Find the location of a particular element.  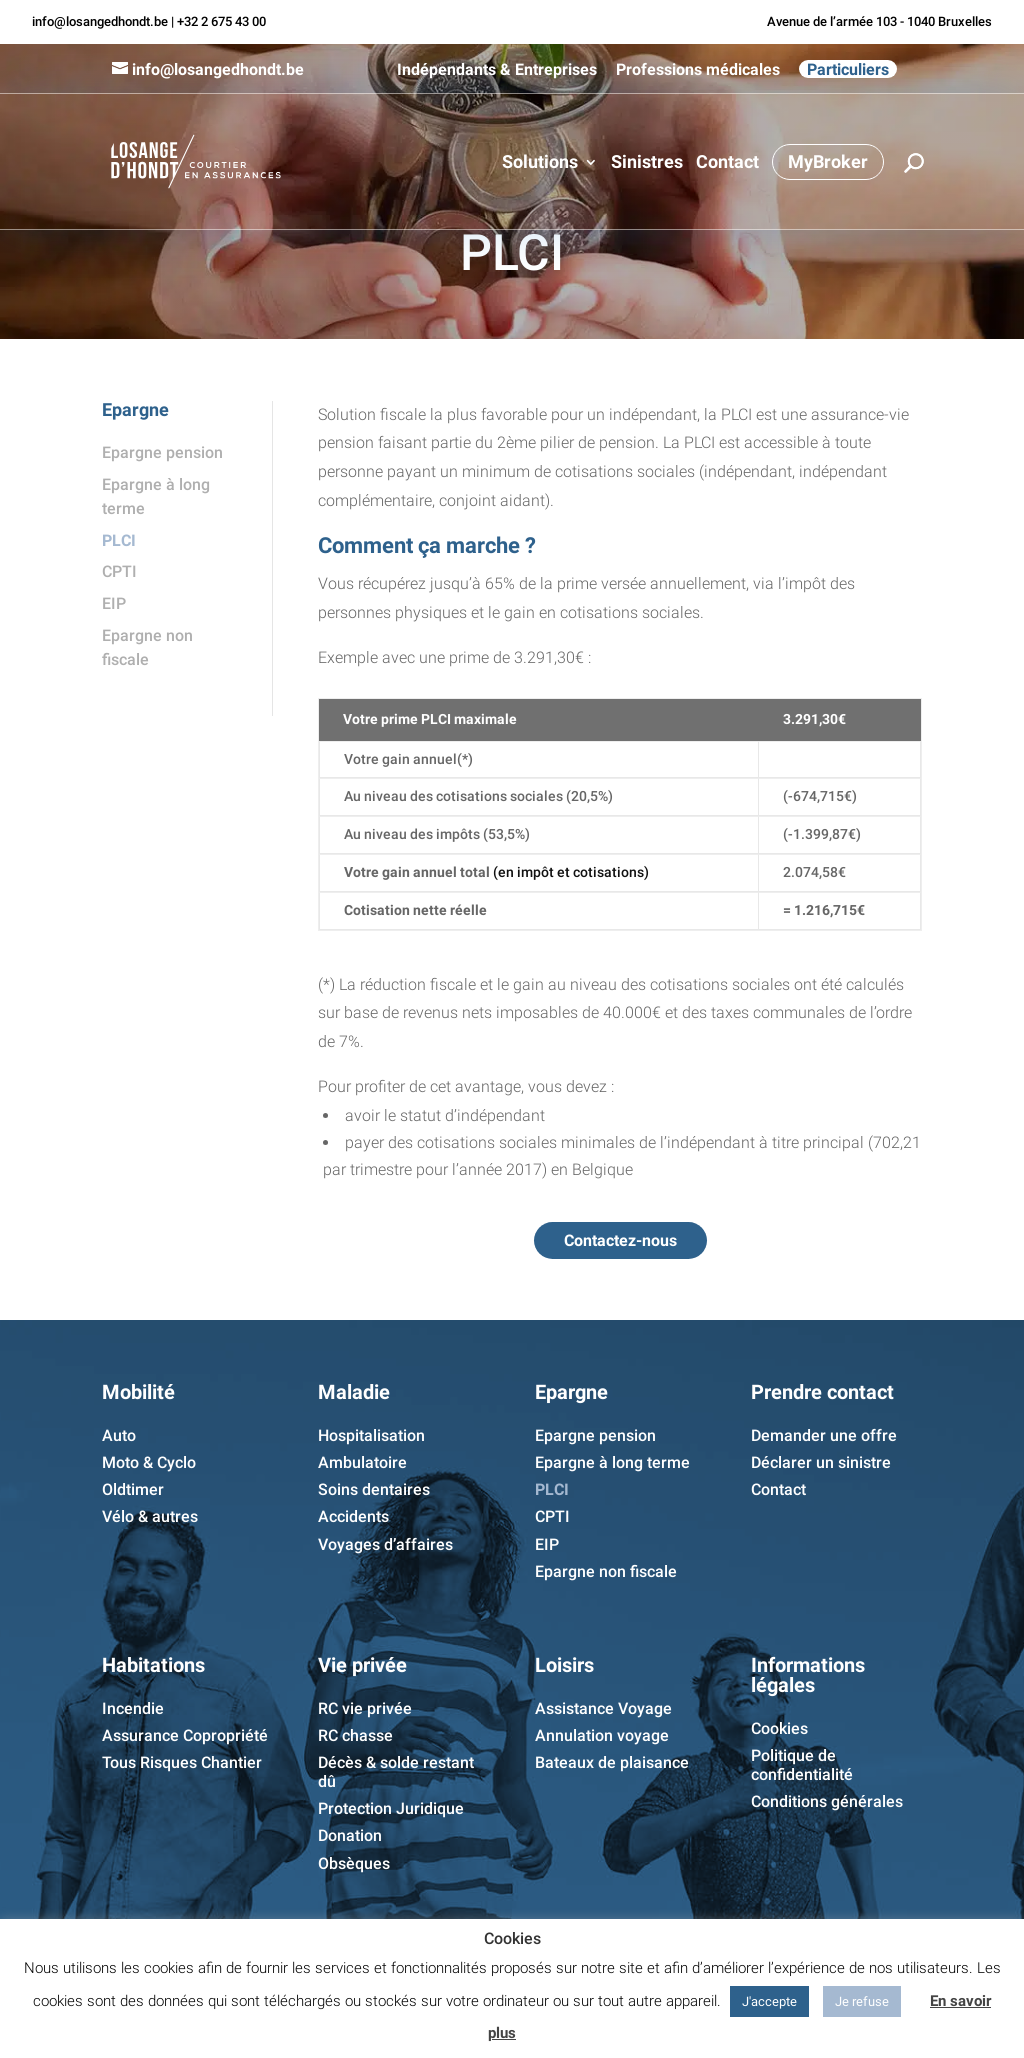

RC vie privée is located at coordinates (365, 1708).